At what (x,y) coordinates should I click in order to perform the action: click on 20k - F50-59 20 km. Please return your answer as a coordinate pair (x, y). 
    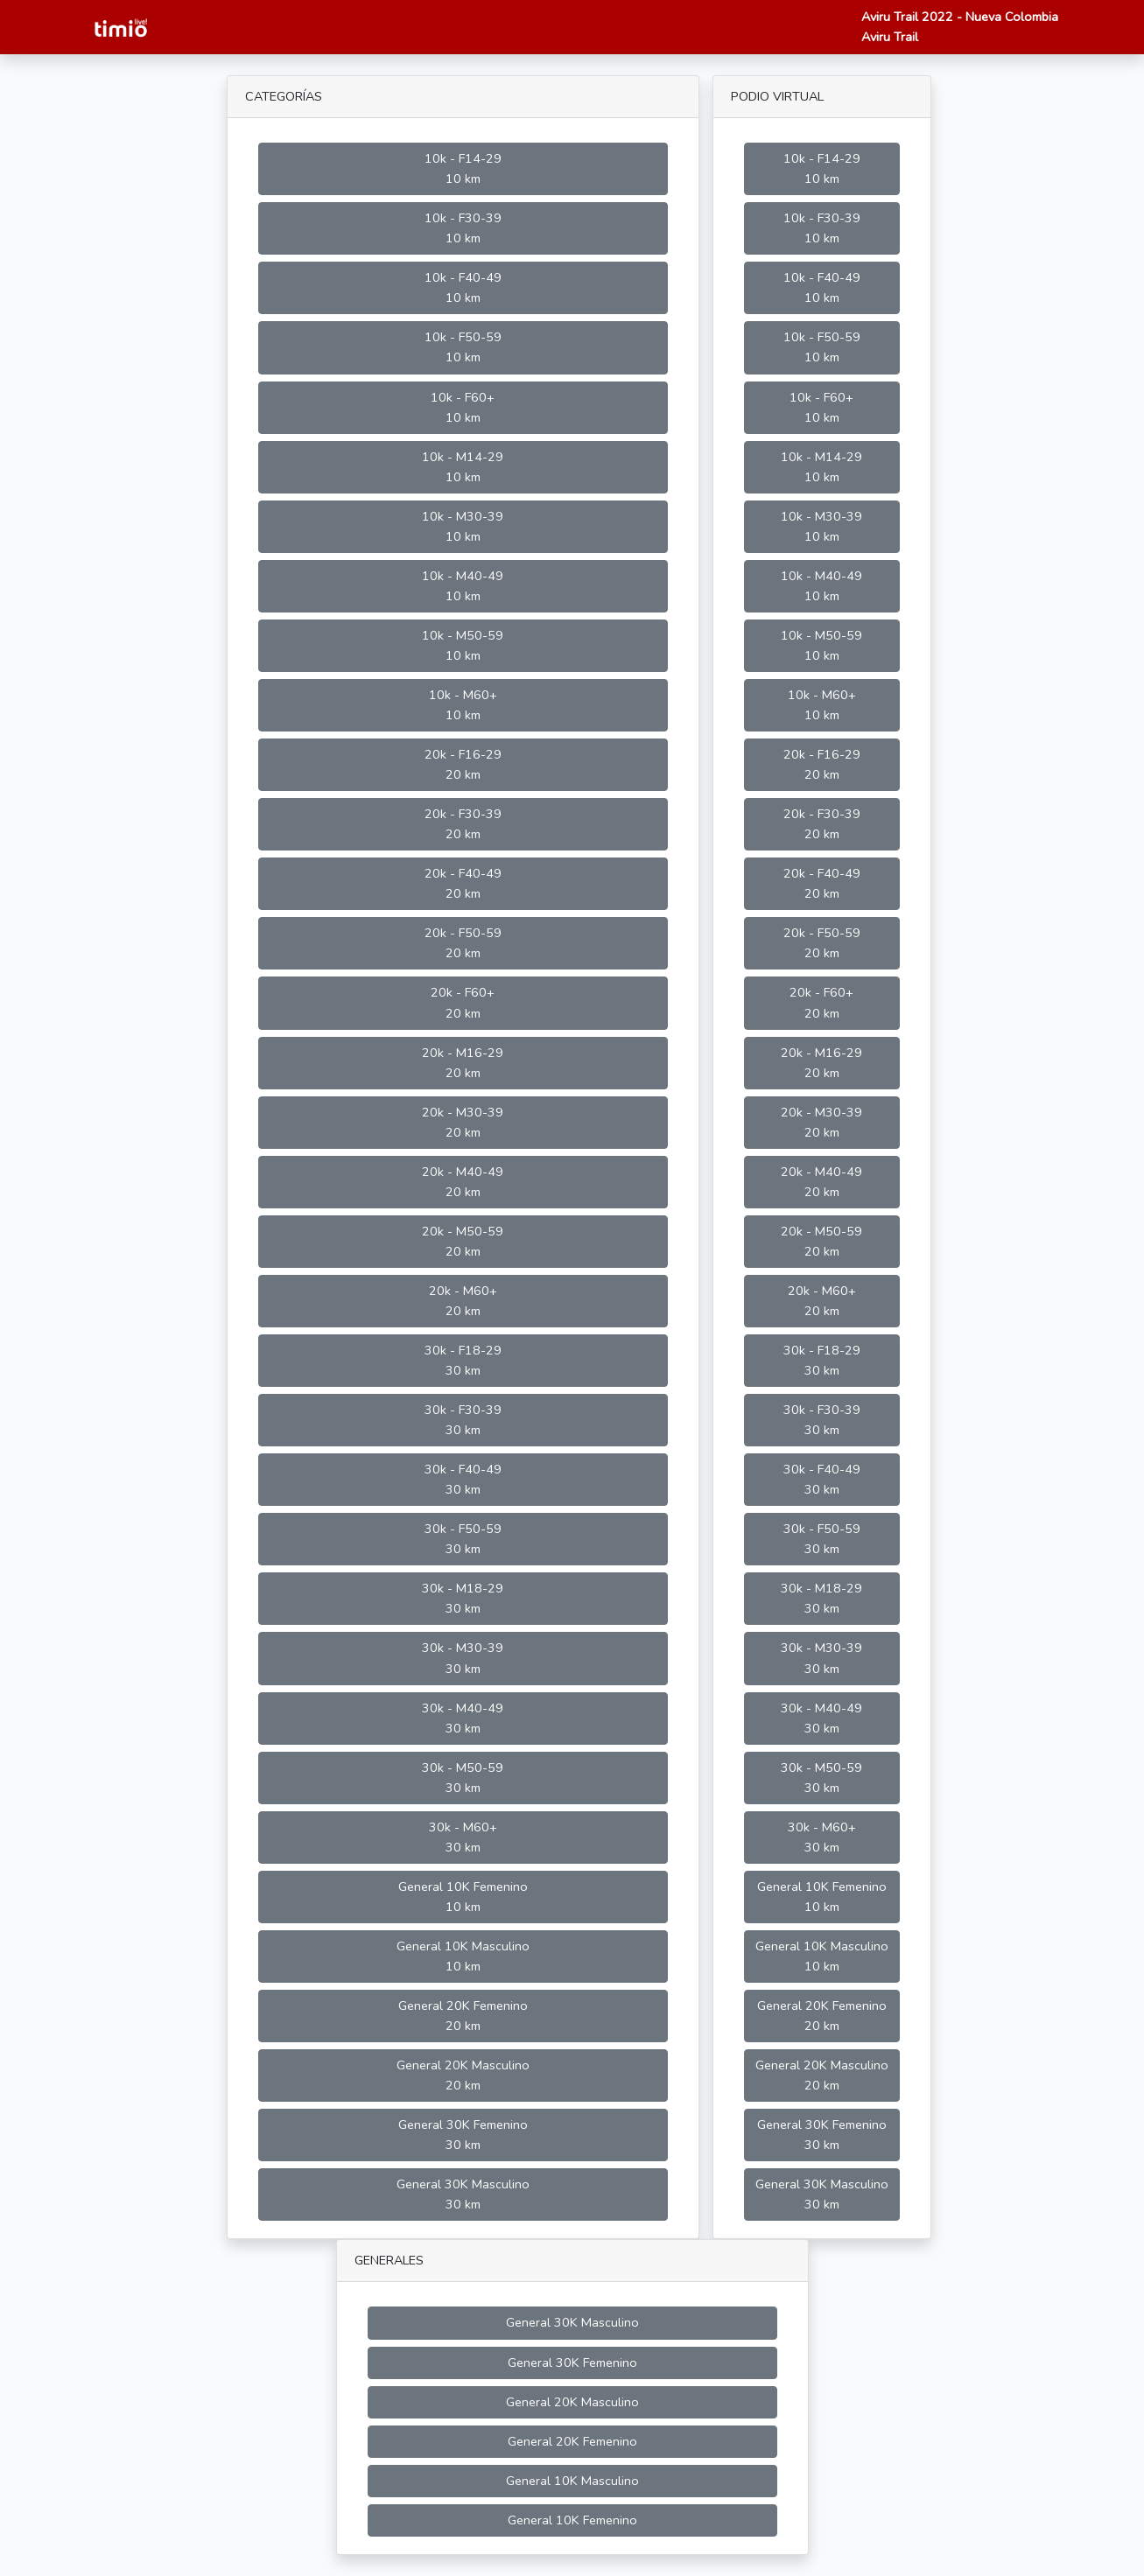
    Looking at the image, I should click on (463, 943).